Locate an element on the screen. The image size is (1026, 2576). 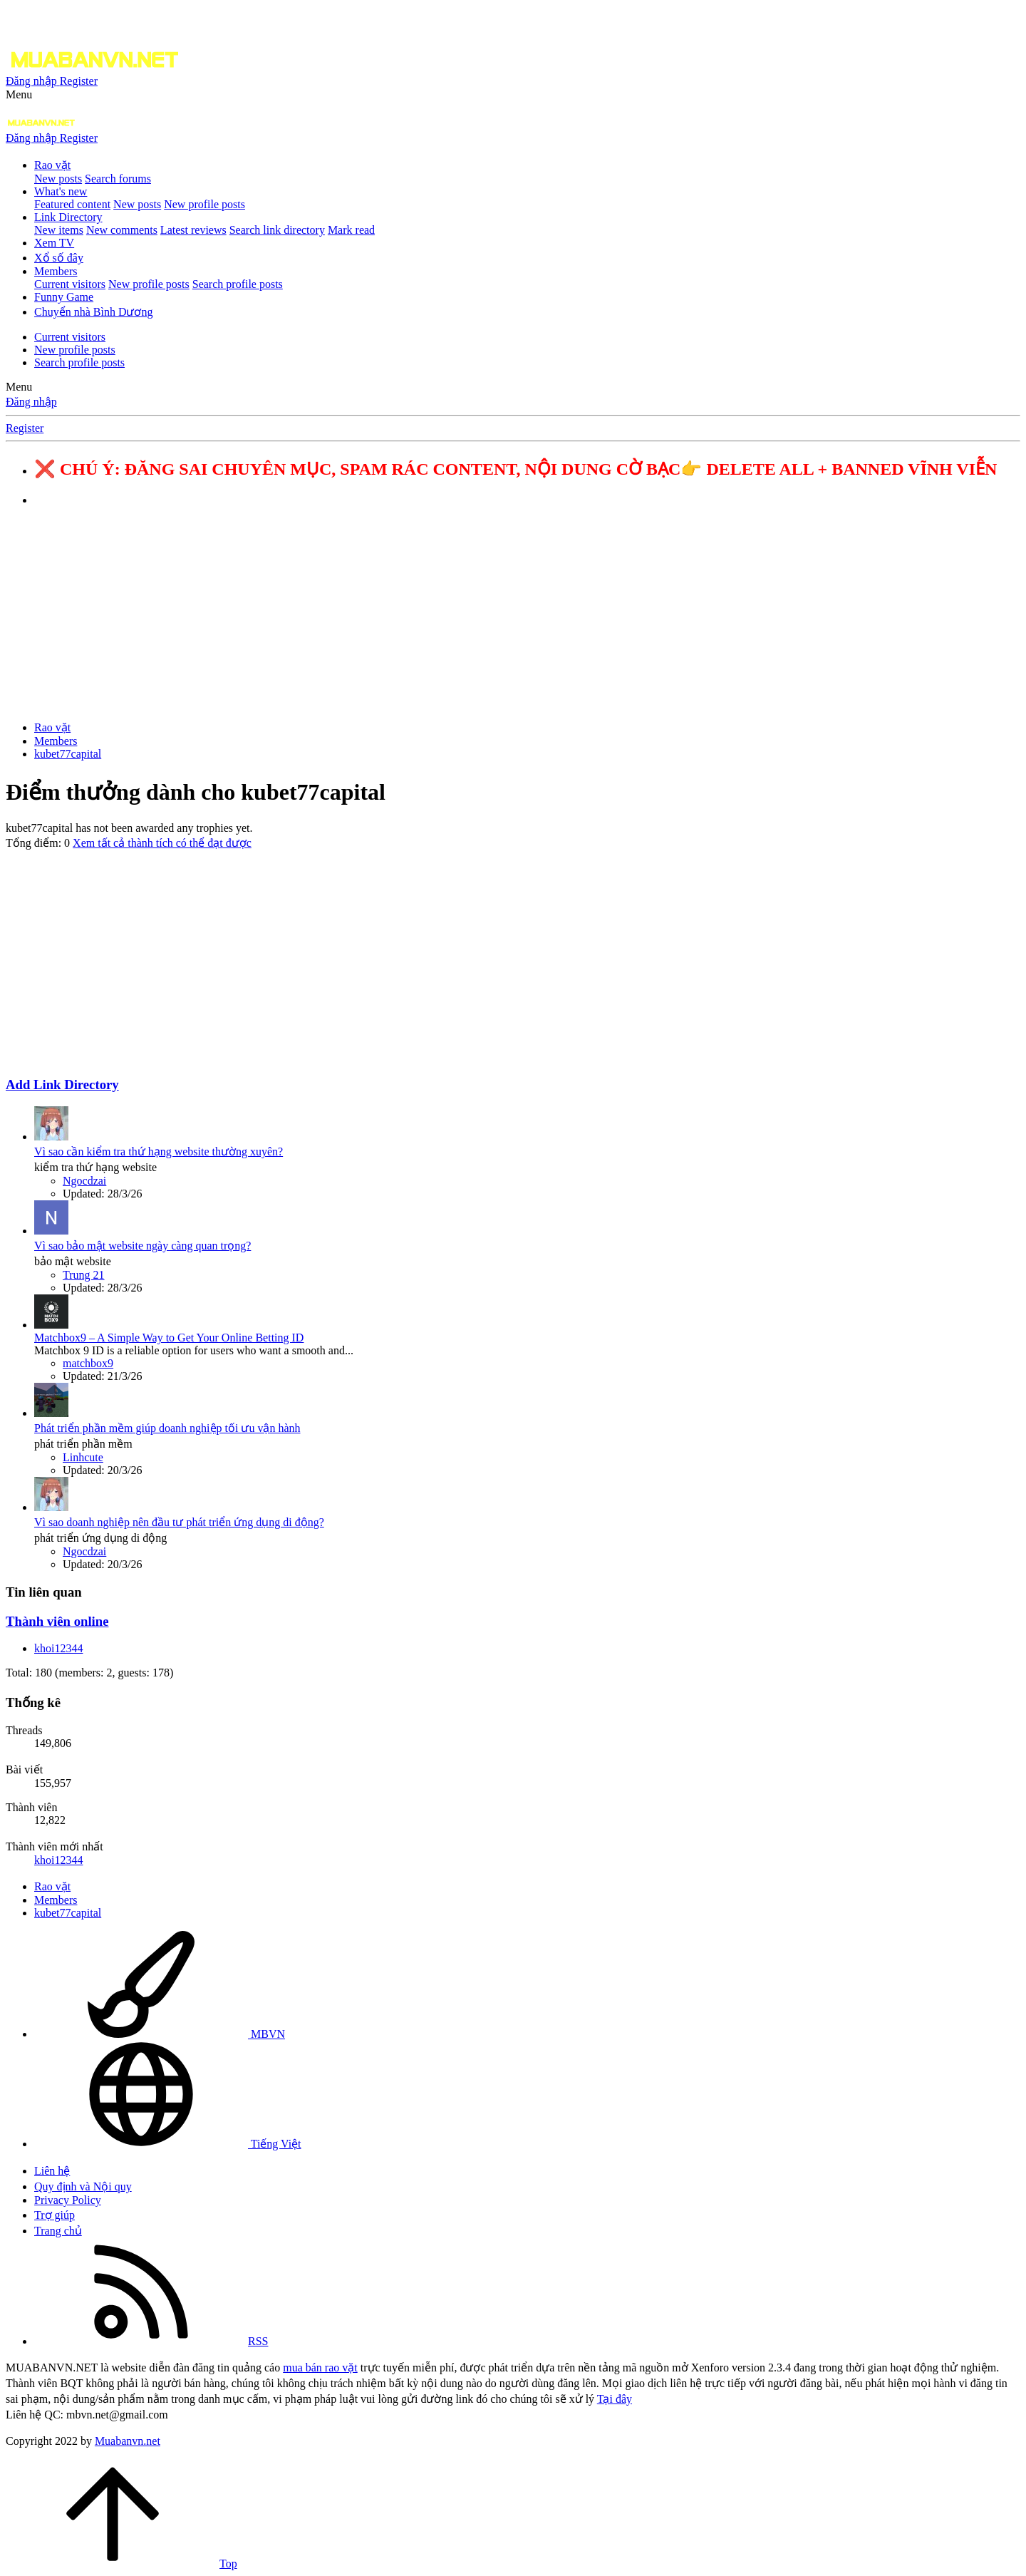
Đăng nhập is located at coordinates (31, 402).